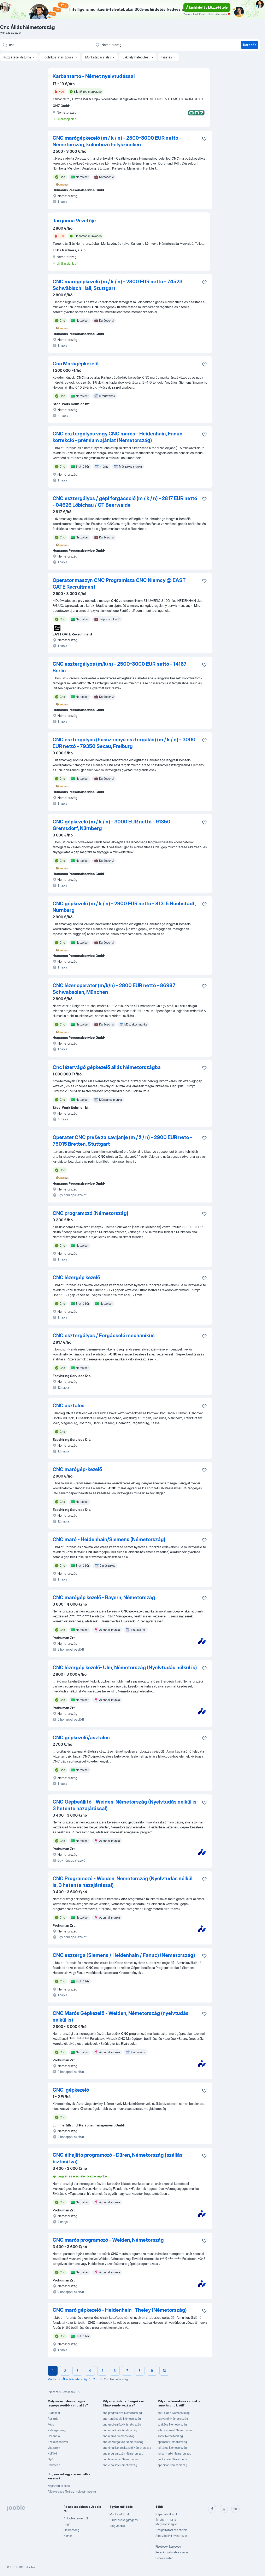 Image resolution: width=265 pixels, height=2576 pixels. I want to click on Zalaegerszeg, so click(57, 2430).